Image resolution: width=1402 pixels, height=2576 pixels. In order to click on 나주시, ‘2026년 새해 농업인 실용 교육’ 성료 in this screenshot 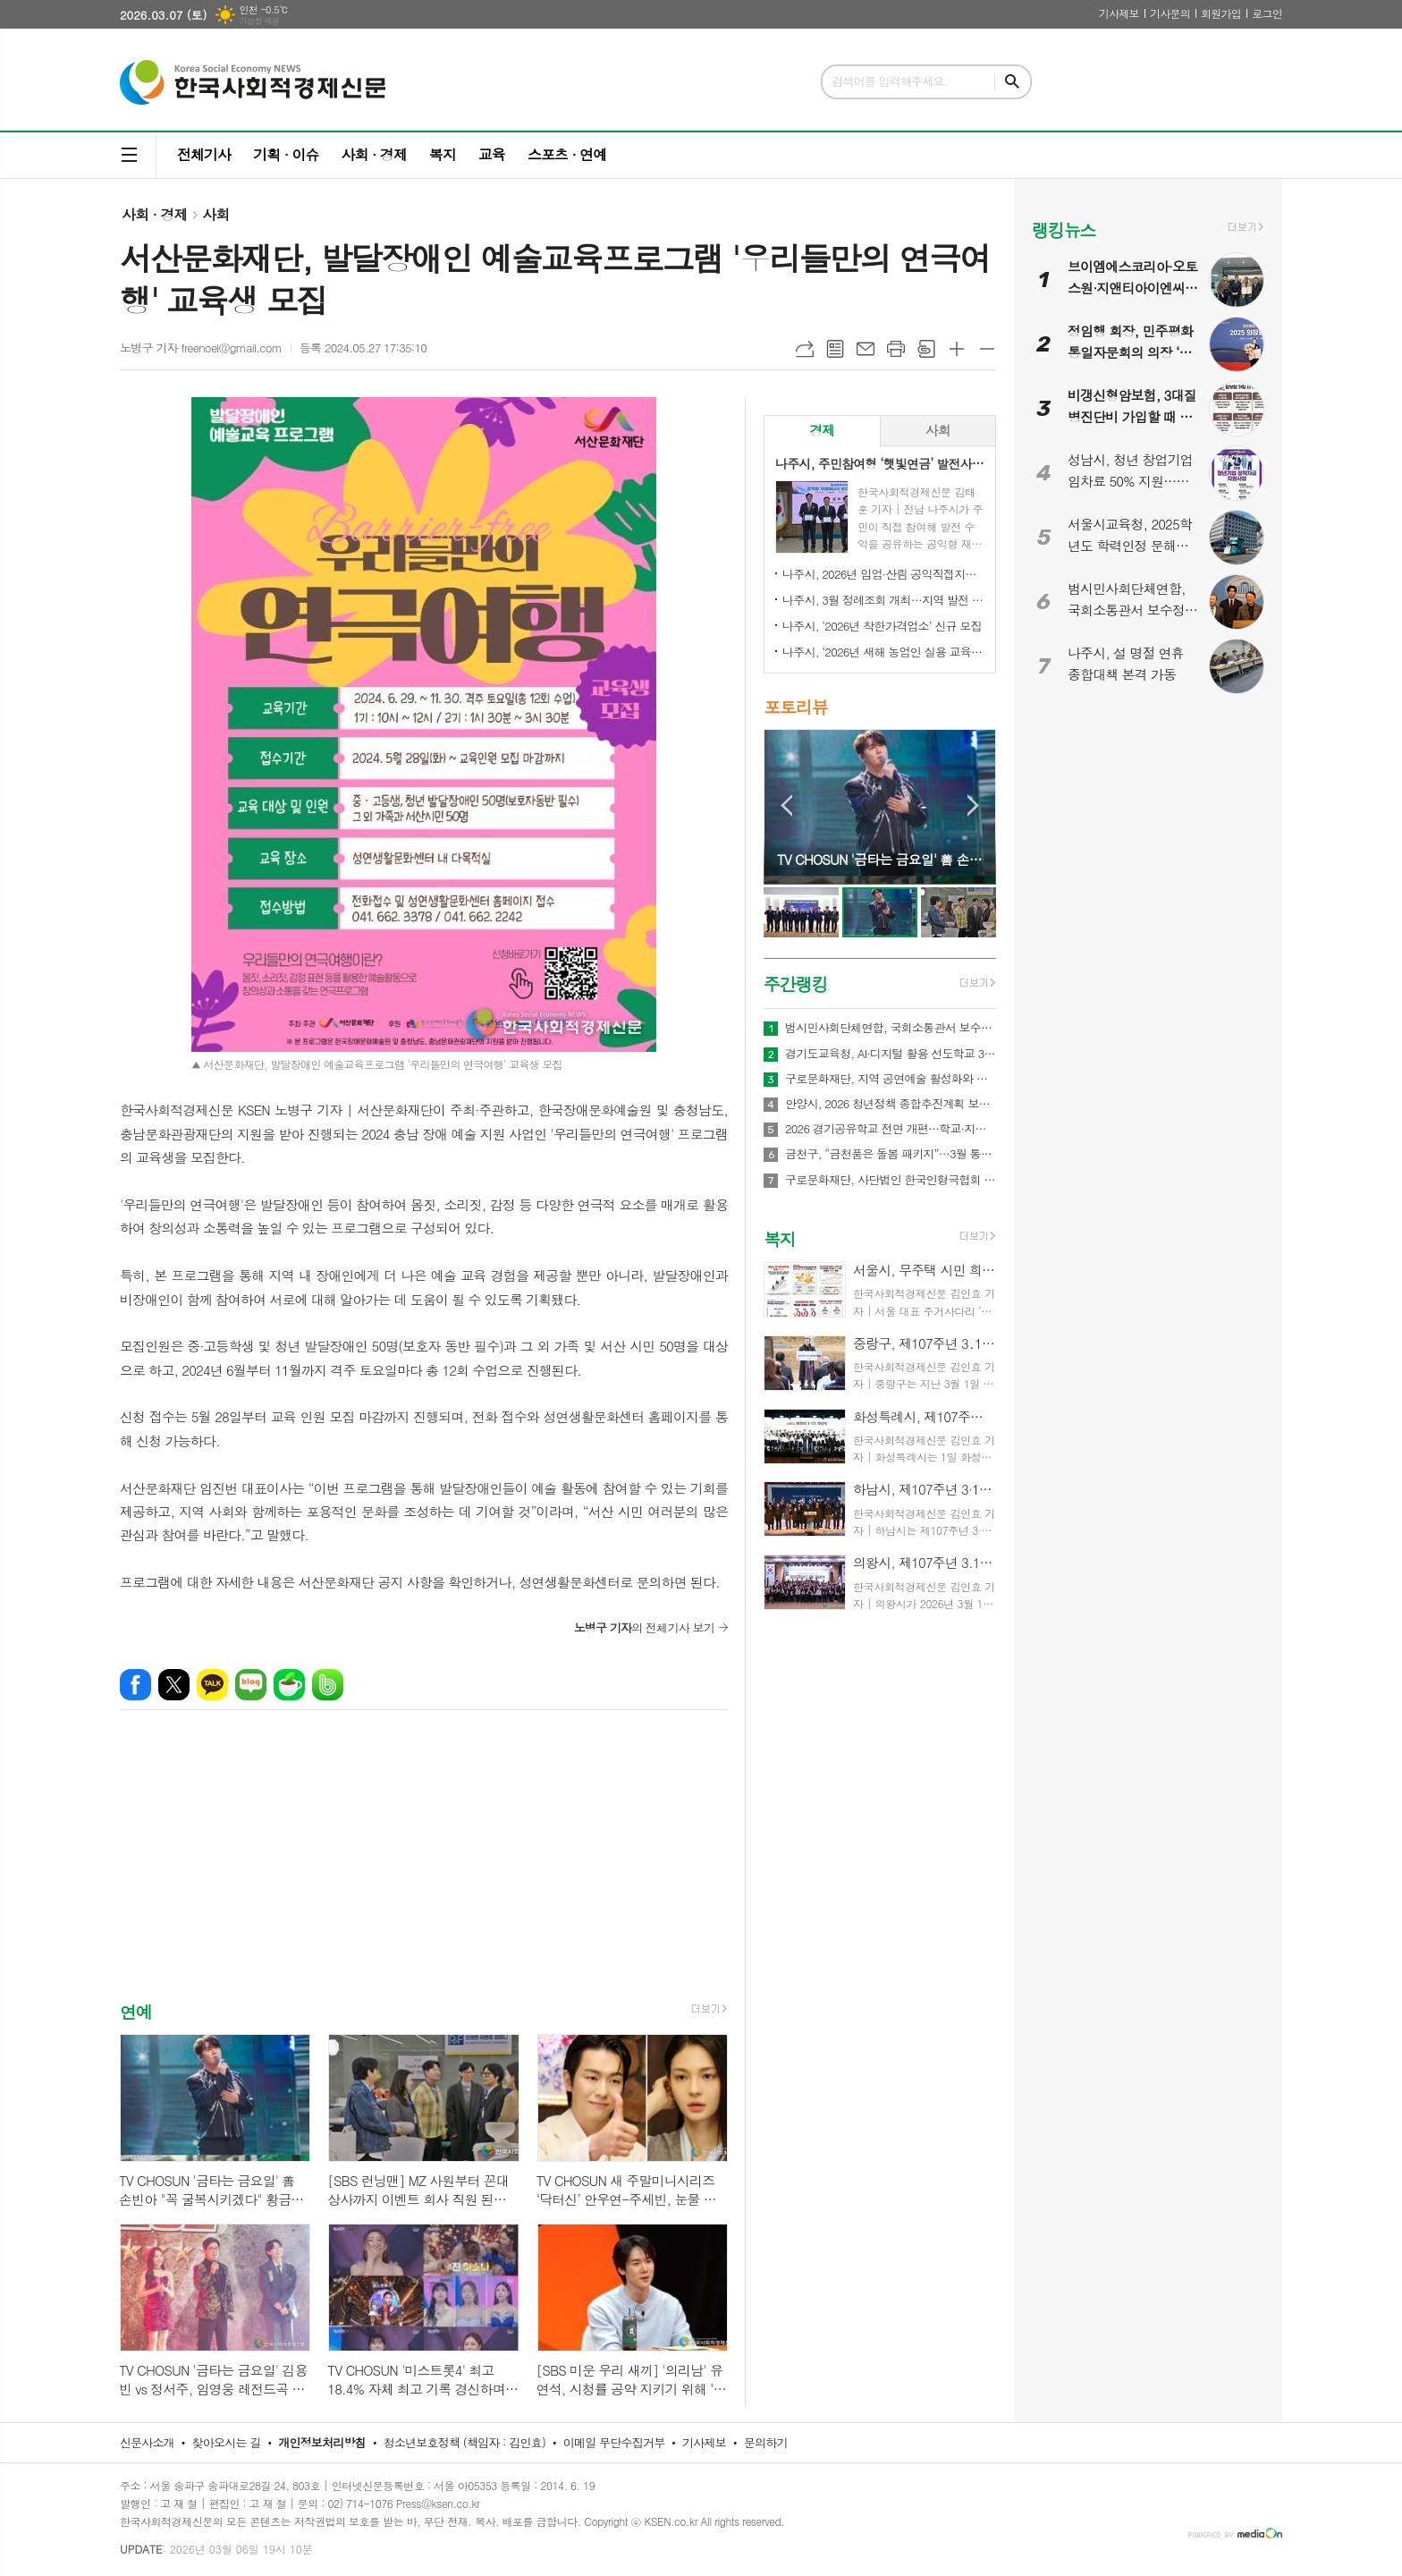, I will do `click(883, 651)`.